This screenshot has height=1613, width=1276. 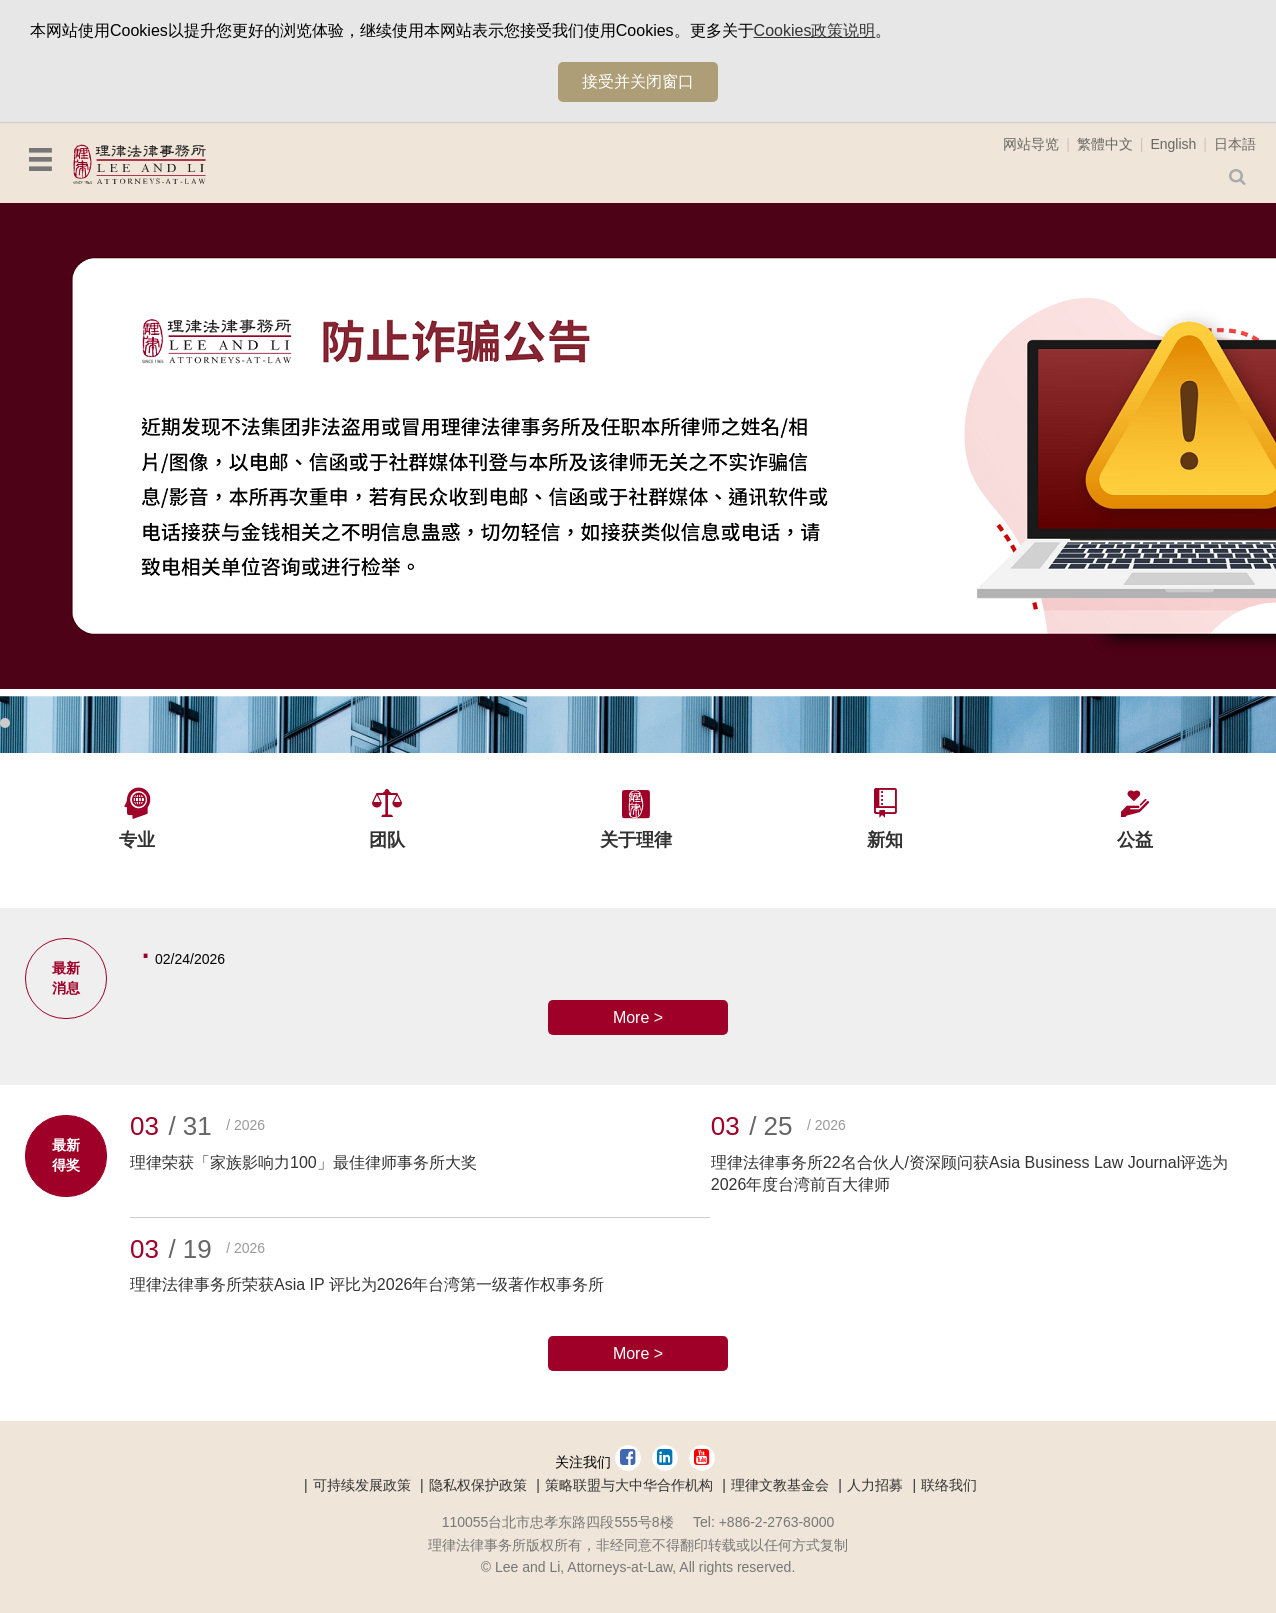 I want to click on 可持续发展政策, so click(x=362, y=1485).